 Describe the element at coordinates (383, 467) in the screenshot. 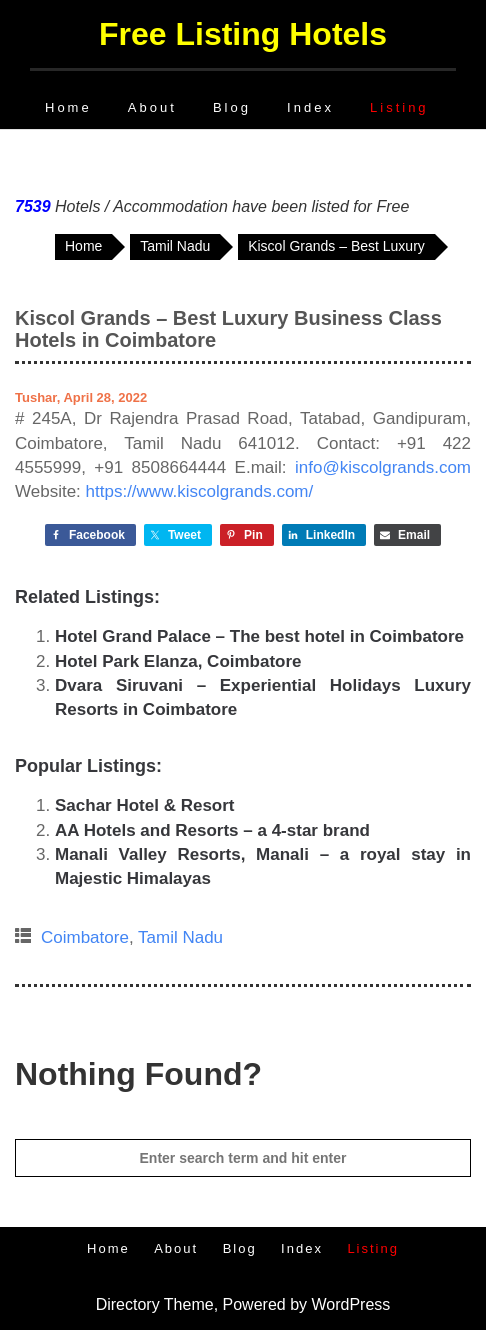

I see `info@kiscolgrands.com` at that location.